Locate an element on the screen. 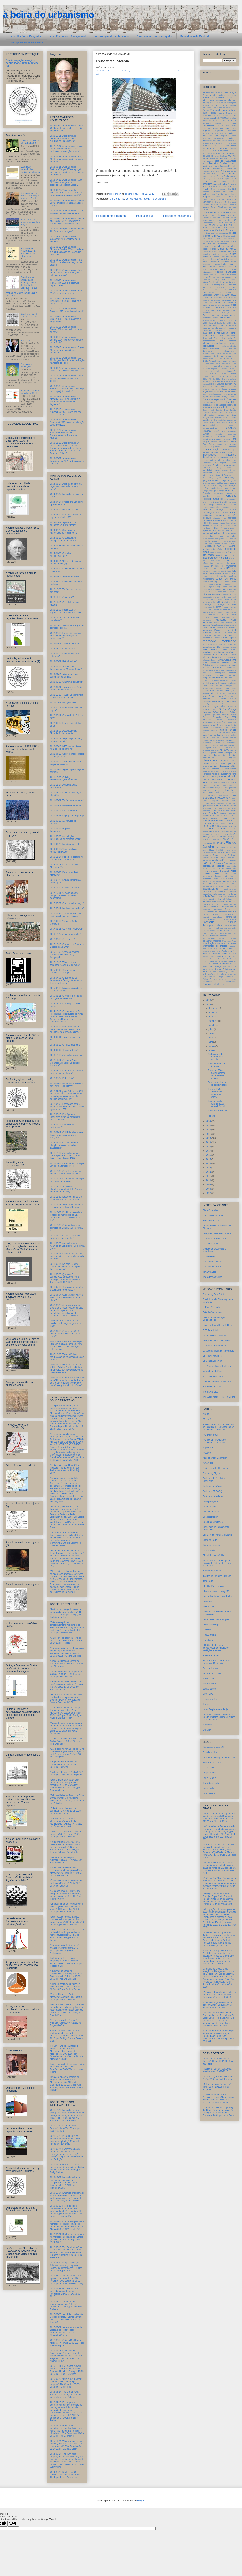  Veloso C is located at coordinates (206, 964).